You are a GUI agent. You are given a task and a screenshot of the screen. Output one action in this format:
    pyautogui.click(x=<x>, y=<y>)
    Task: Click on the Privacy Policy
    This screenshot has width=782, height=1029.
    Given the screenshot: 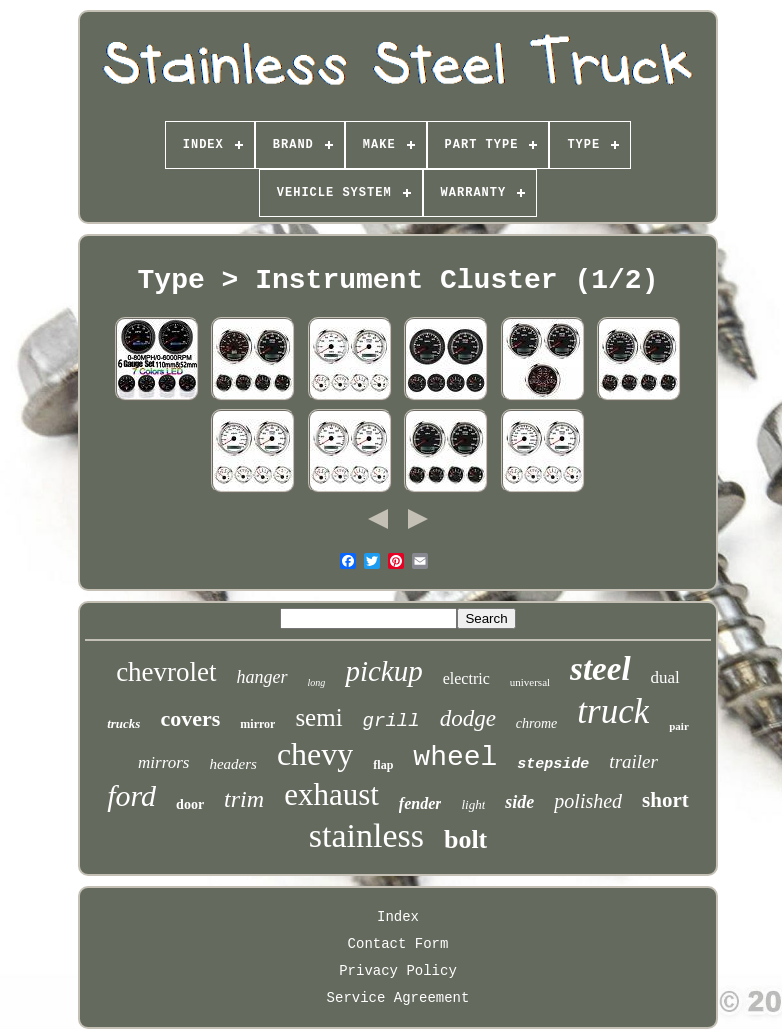 What is the action you would take?
    pyautogui.click(x=398, y=971)
    